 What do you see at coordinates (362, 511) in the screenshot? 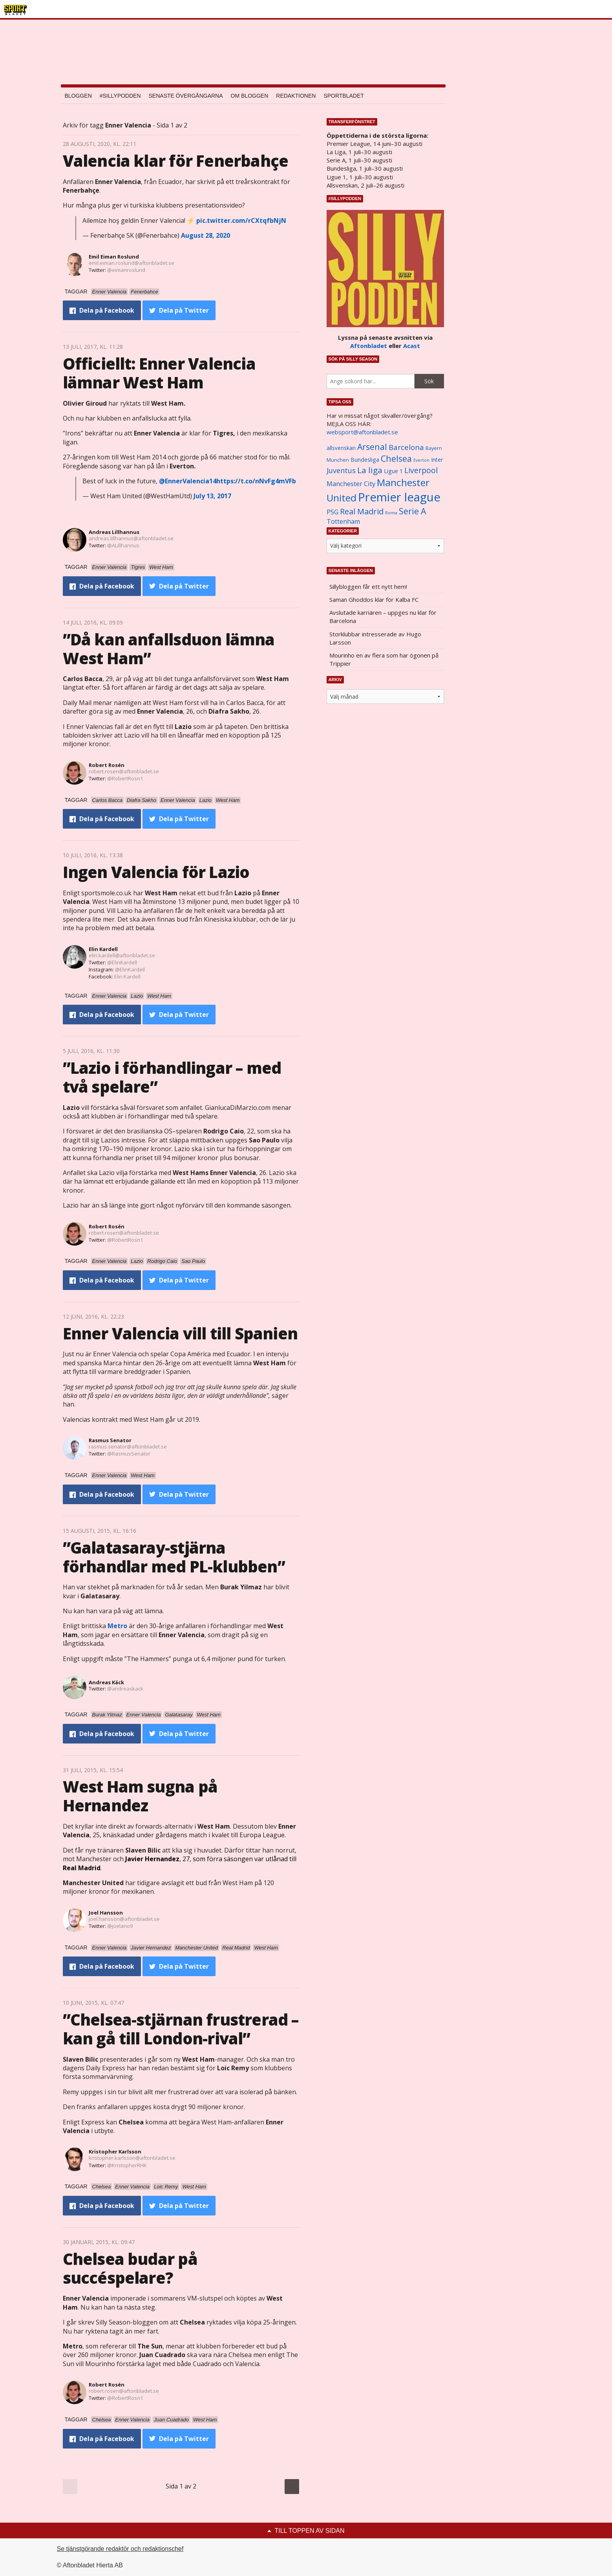
I see `Real Madrid [Real Madrid (2 210 objekt)]` at bounding box center [362, 511].